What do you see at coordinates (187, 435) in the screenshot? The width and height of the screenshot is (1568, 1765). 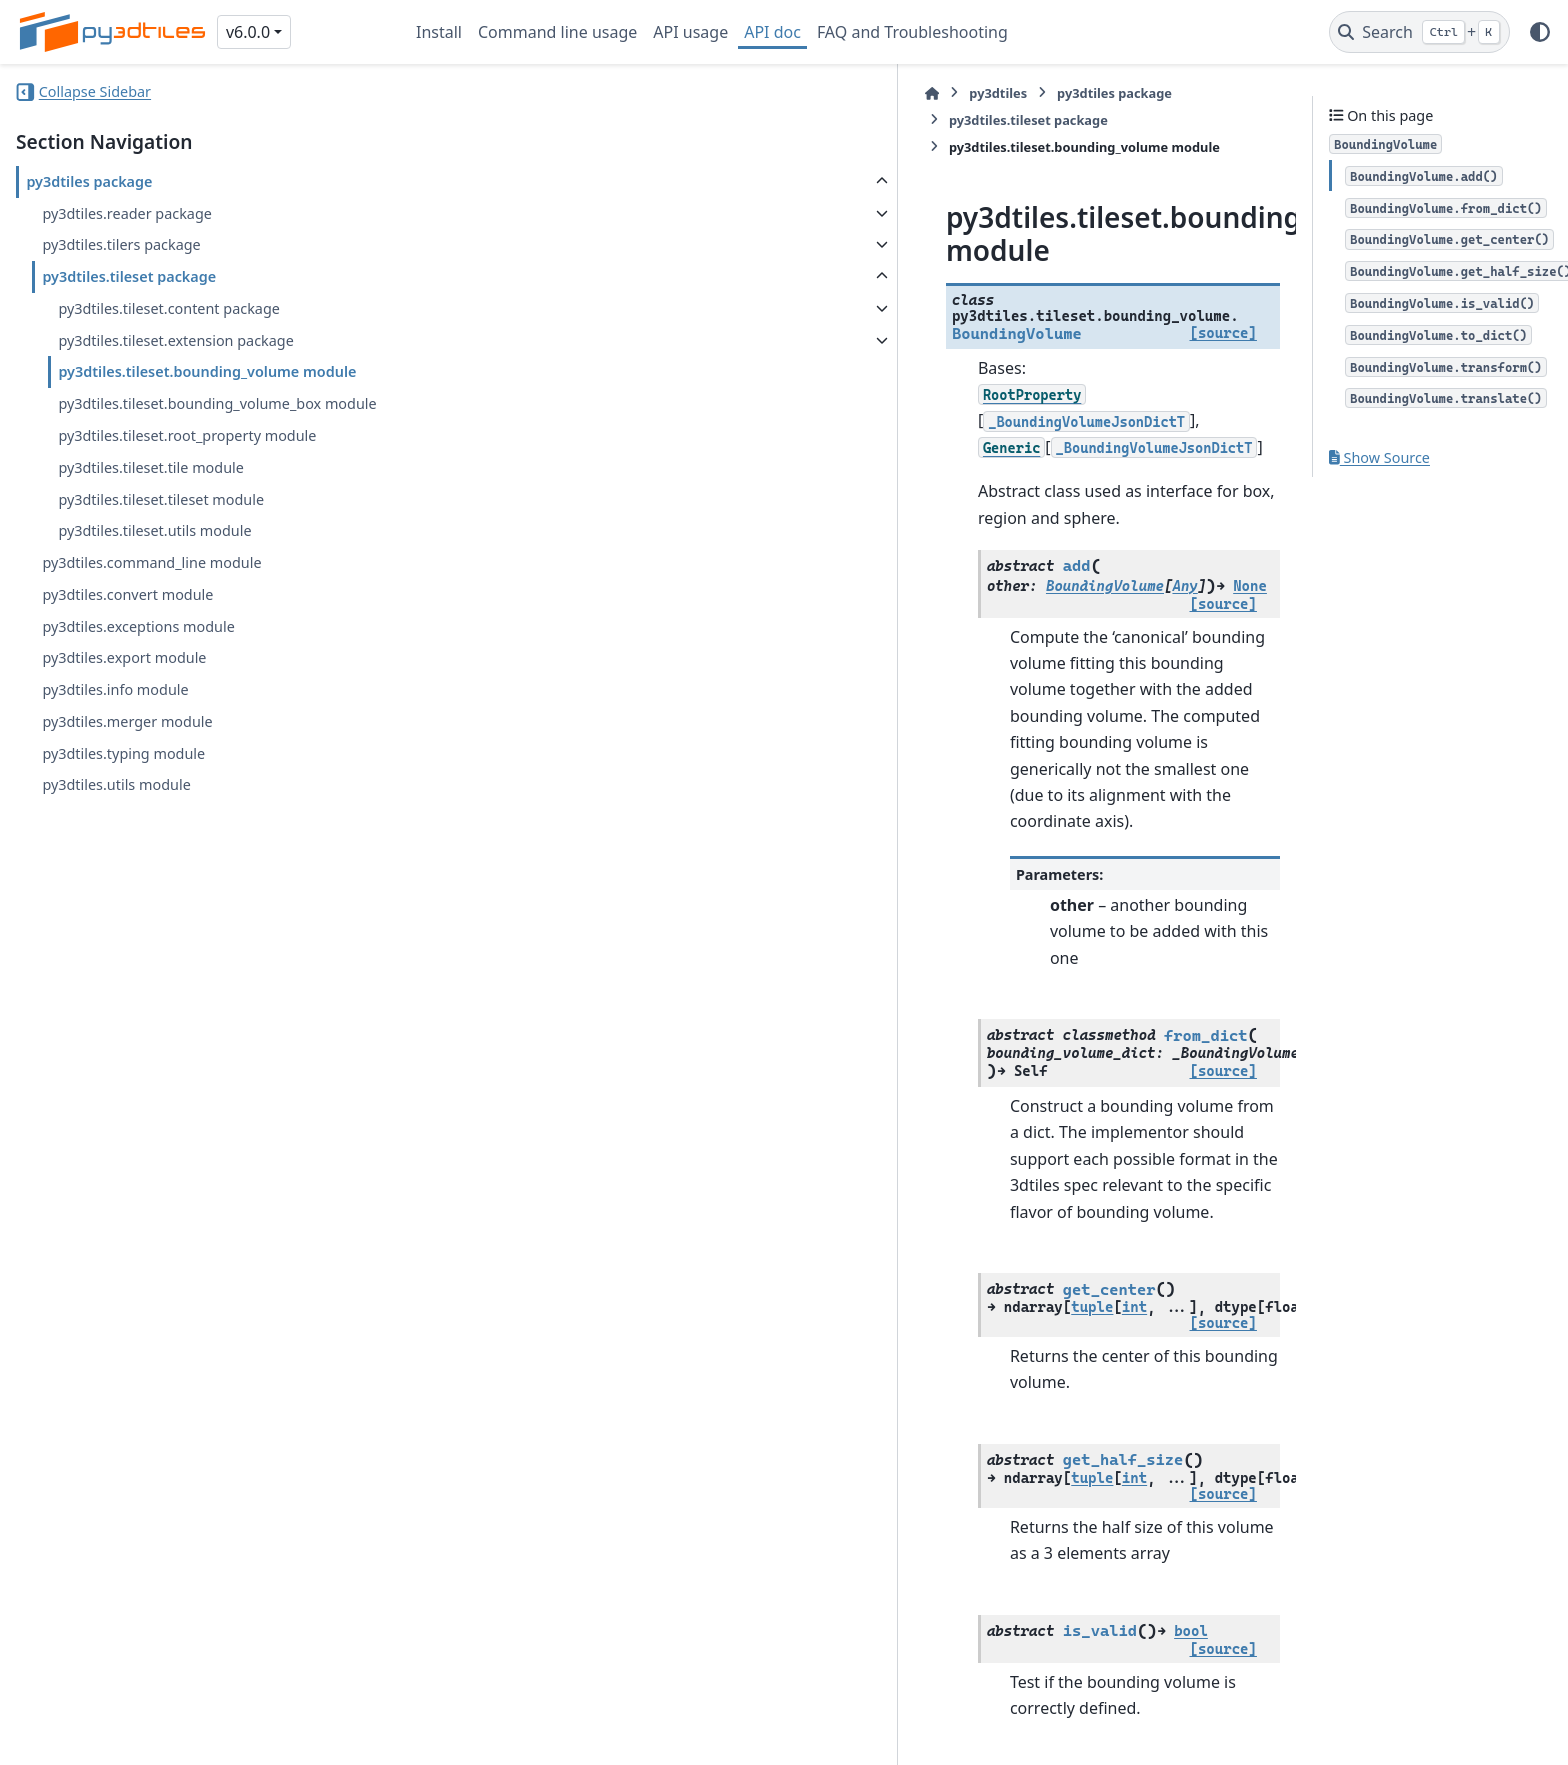 I see `py3dtiles.tileset.root_property module` at bounding box center [187, 435].